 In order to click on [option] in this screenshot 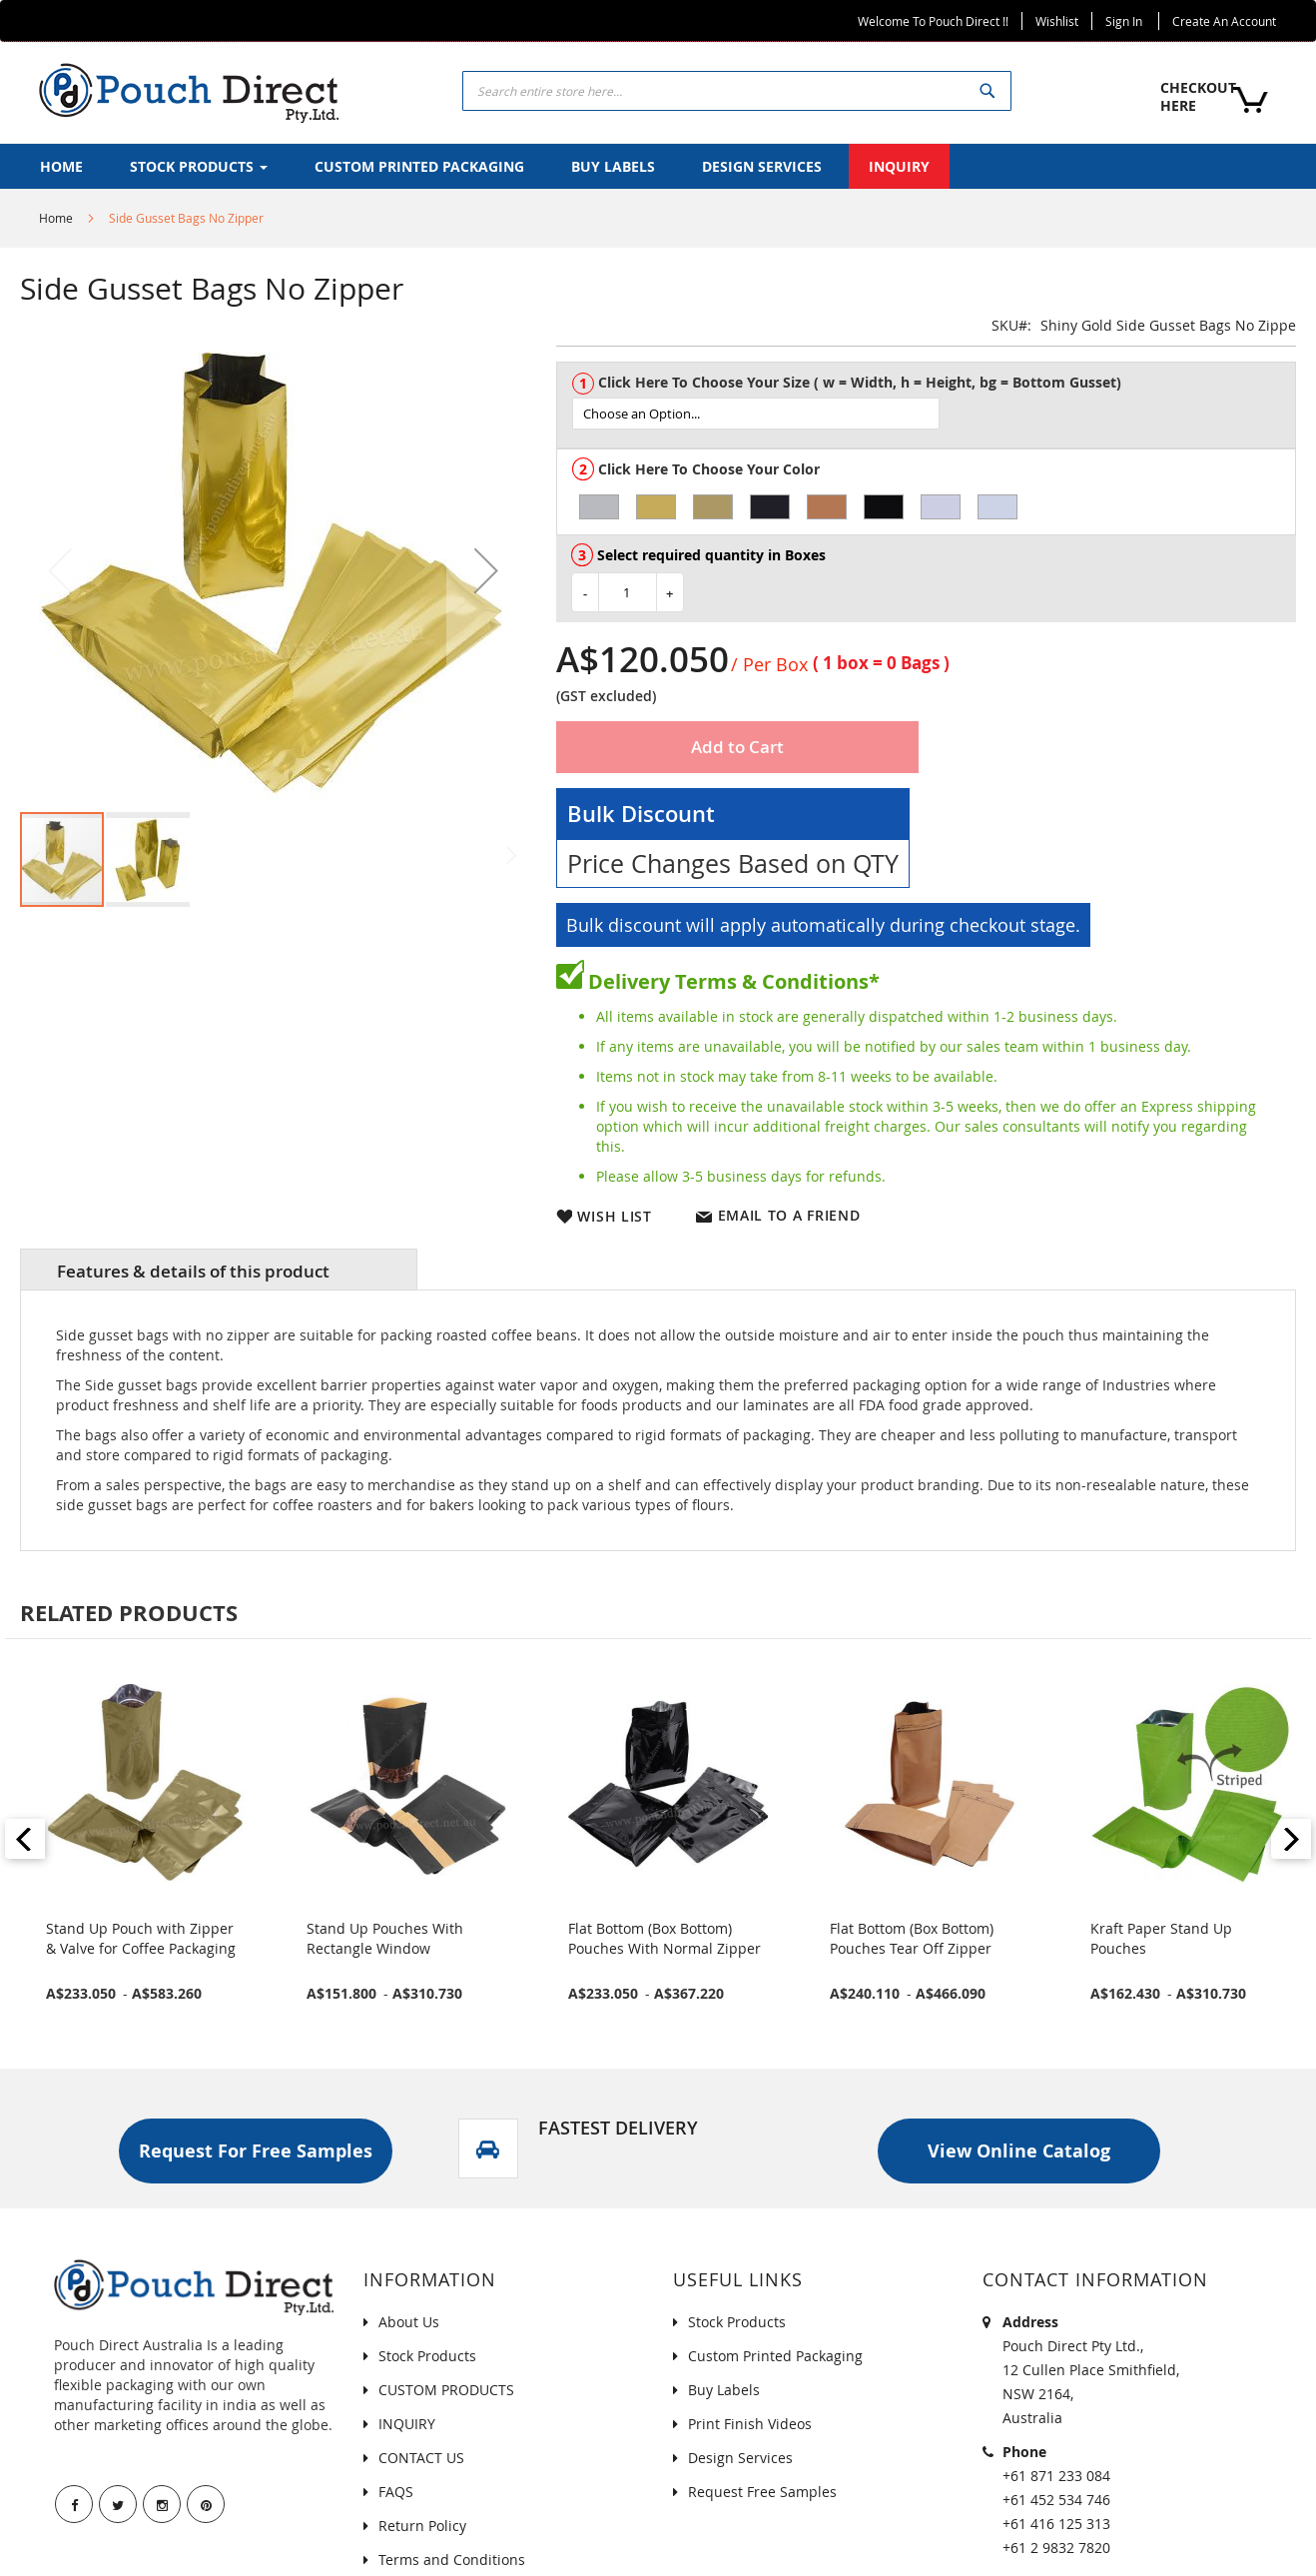, I will do `click(599, 506)`.